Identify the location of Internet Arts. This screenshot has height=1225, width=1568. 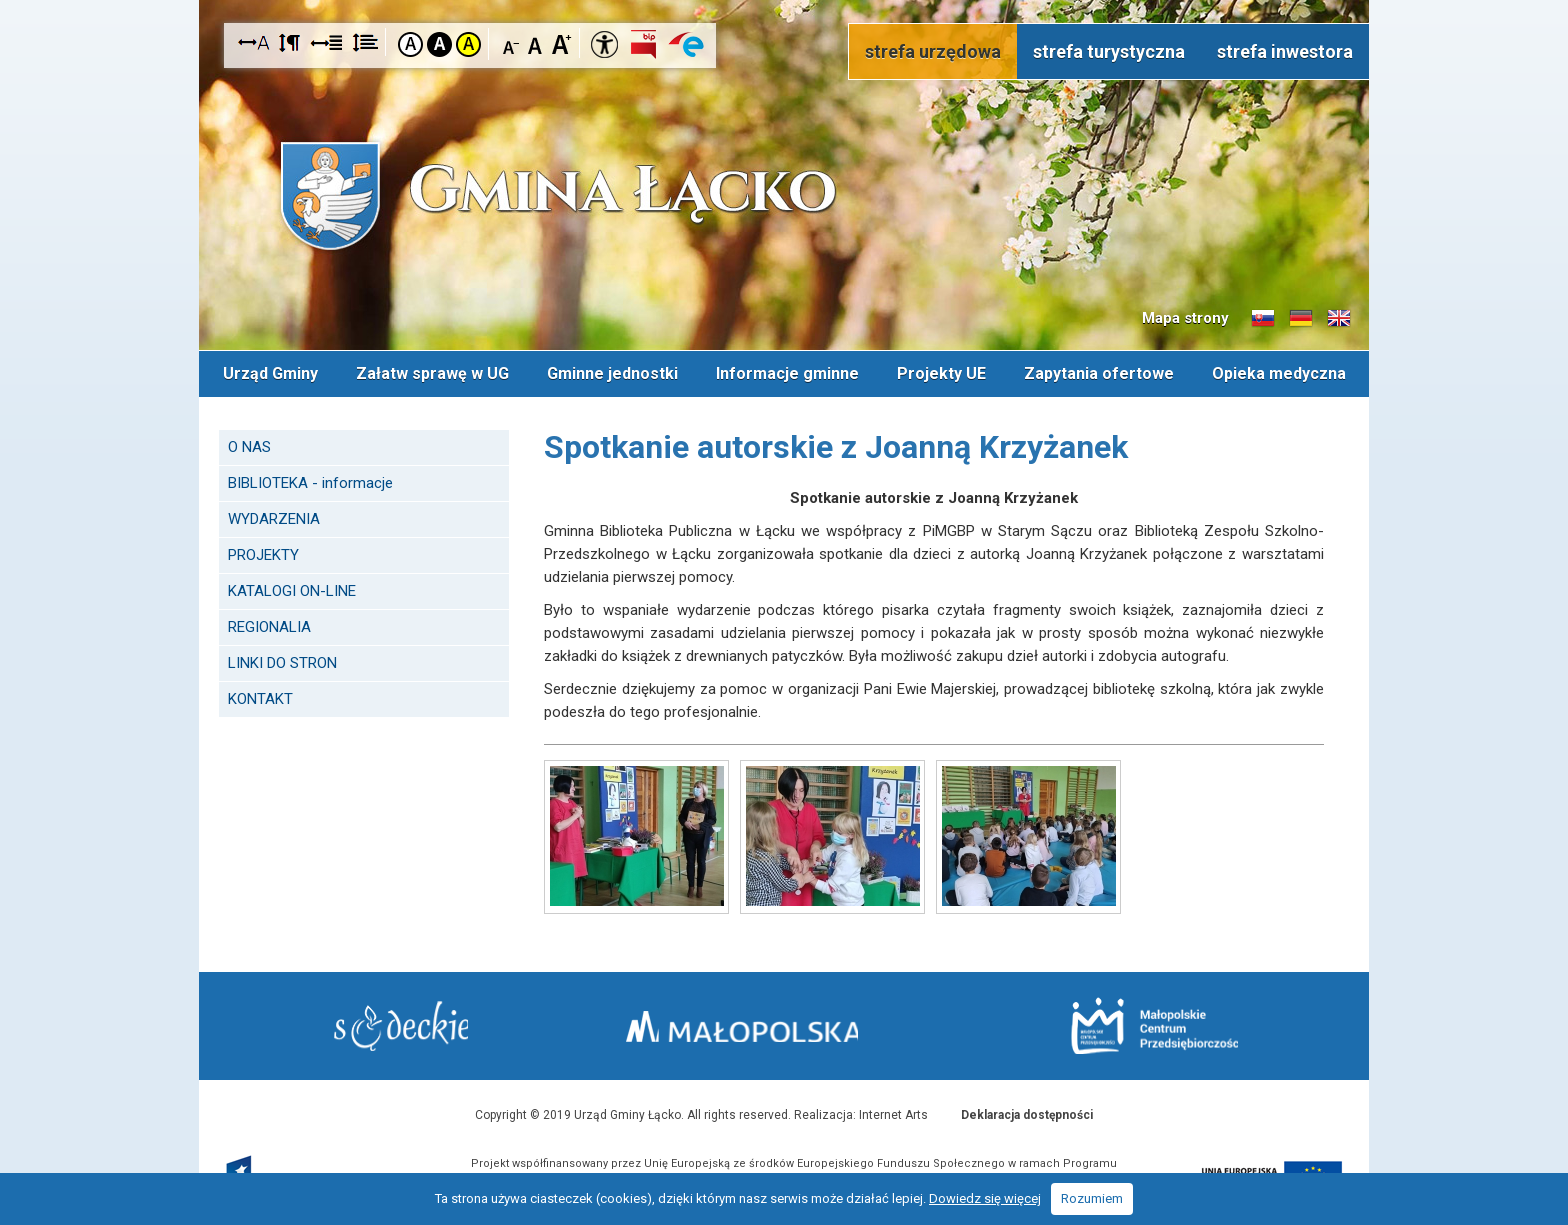
(893, 1113).